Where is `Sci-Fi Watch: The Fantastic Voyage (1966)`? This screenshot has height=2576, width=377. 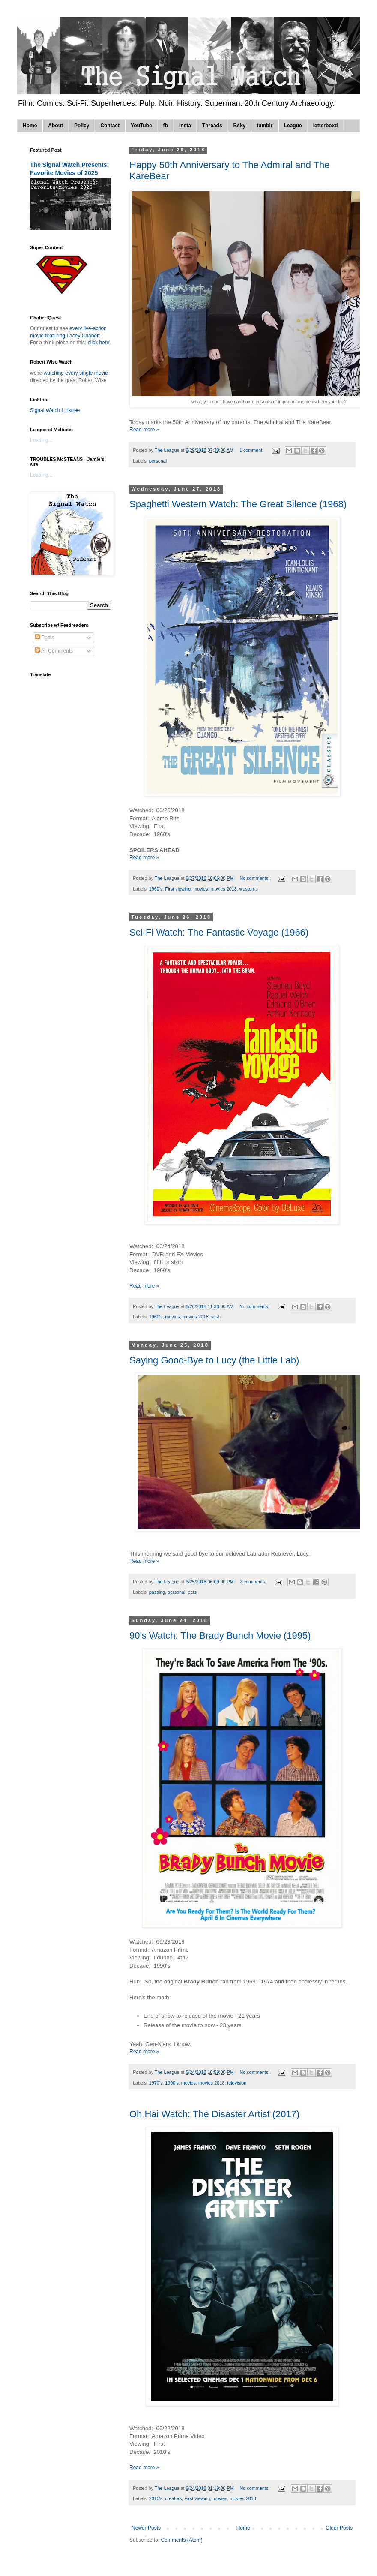
Sci-Fi Watch: The Fantastic Voyage (1966) is located at coordinates (218, 932).